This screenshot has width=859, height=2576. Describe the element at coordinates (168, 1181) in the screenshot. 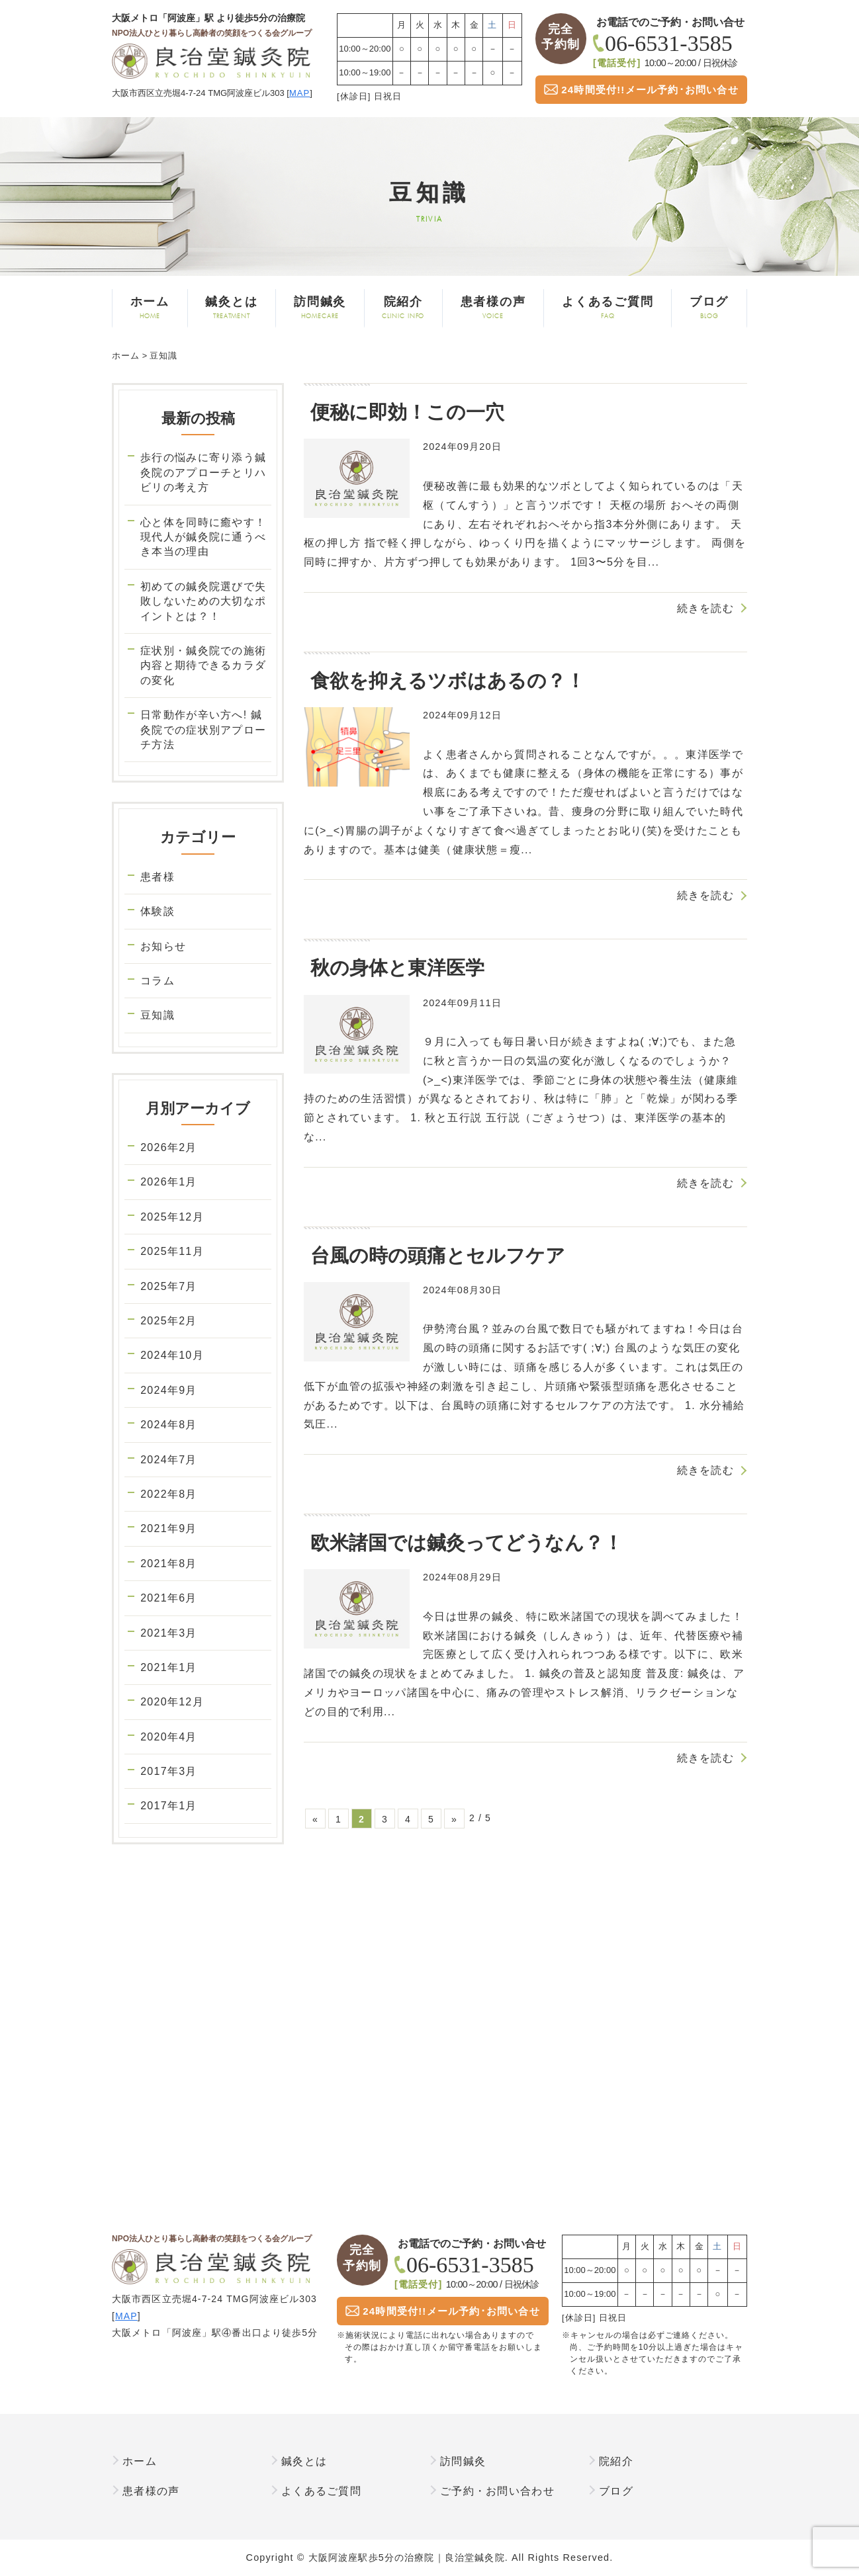

I see `2026年1月` at that location.